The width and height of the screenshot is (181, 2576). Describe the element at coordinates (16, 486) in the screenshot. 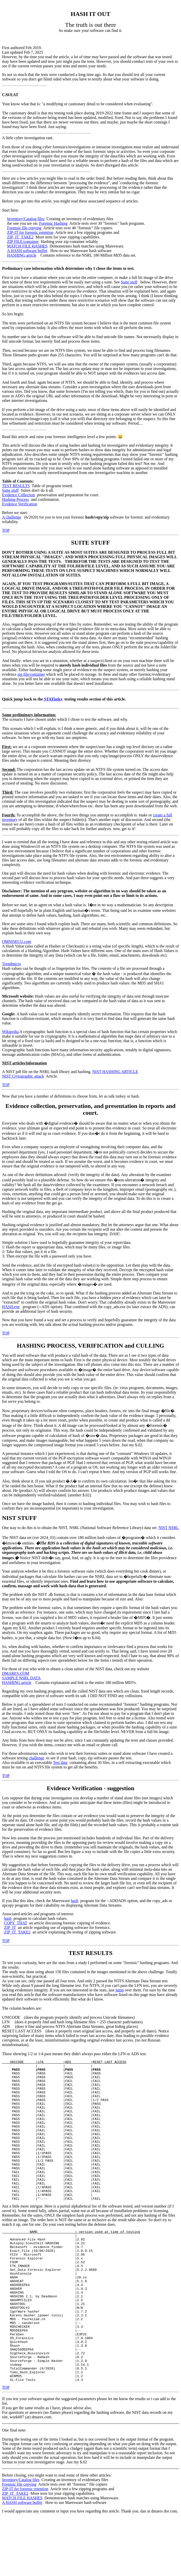

I see `TEST RESULTS` at that location.